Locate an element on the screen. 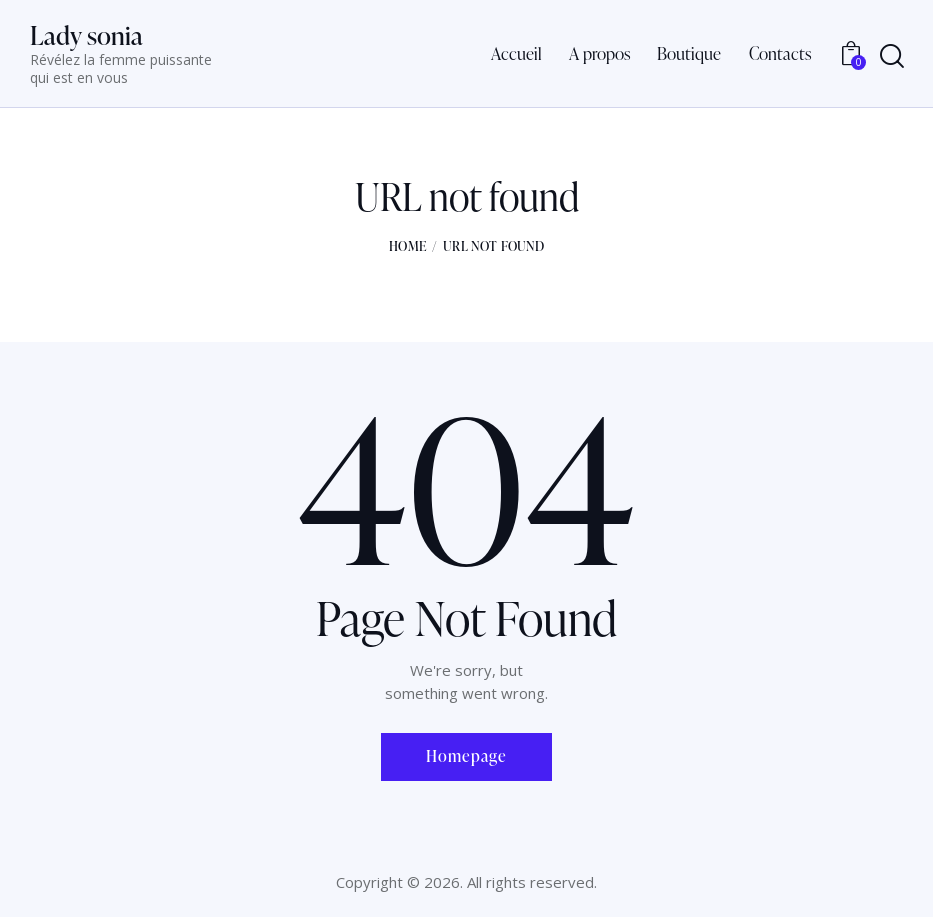  Homepage is located at coordinates (466, 756).